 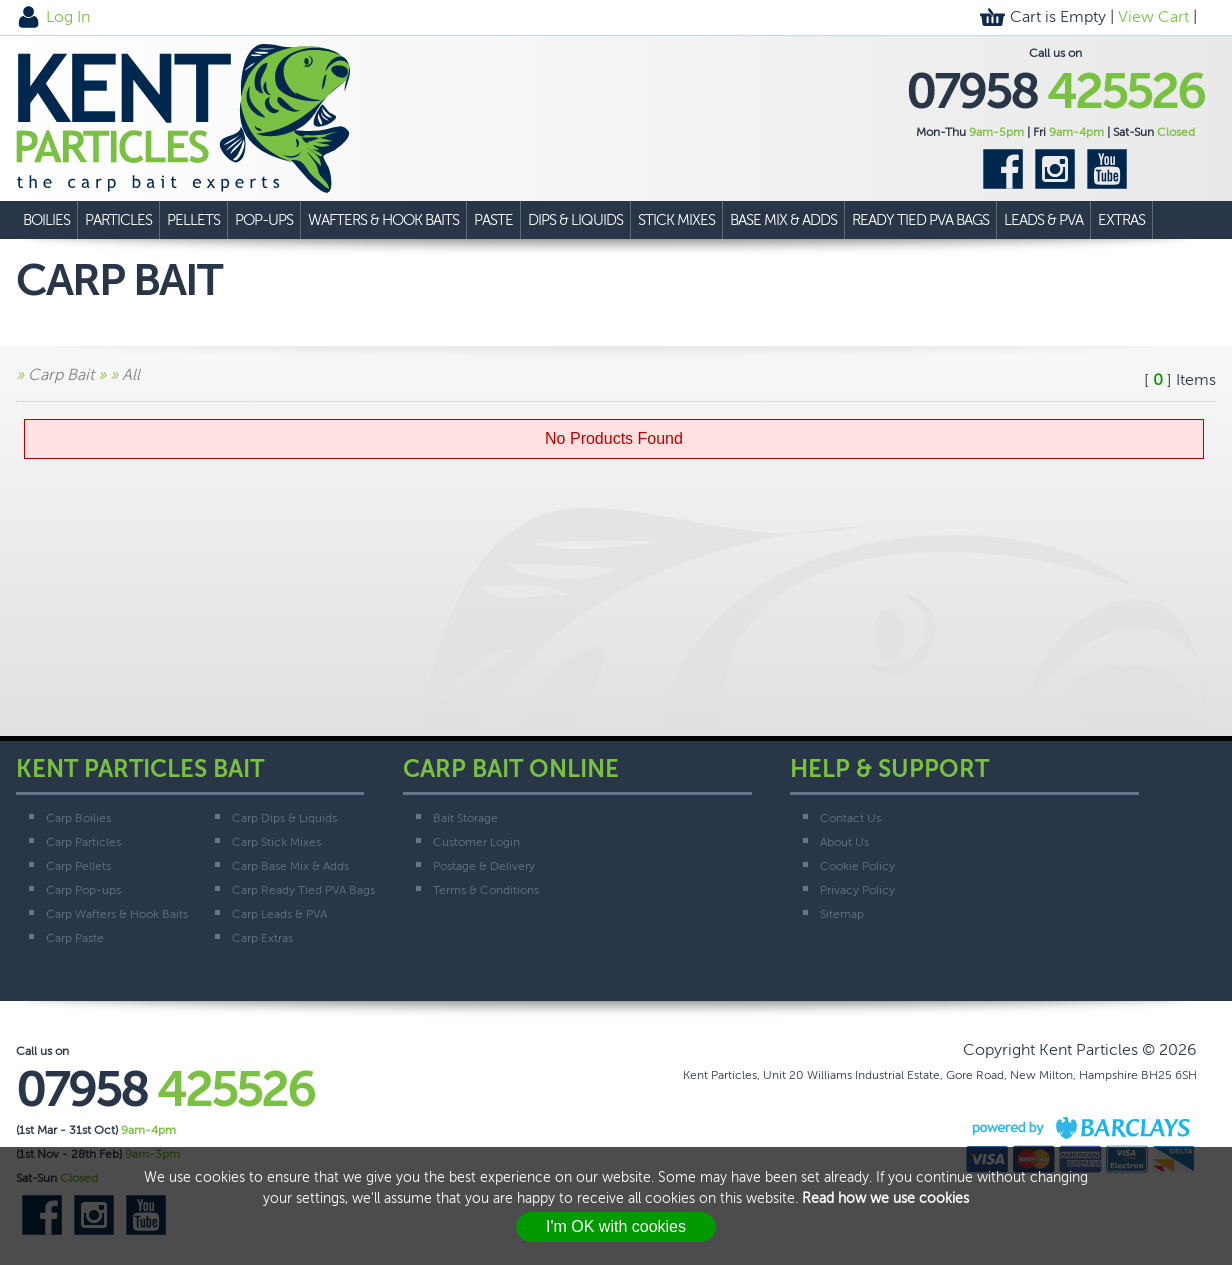 I want to click on About Us, so click(x=844, y=842).